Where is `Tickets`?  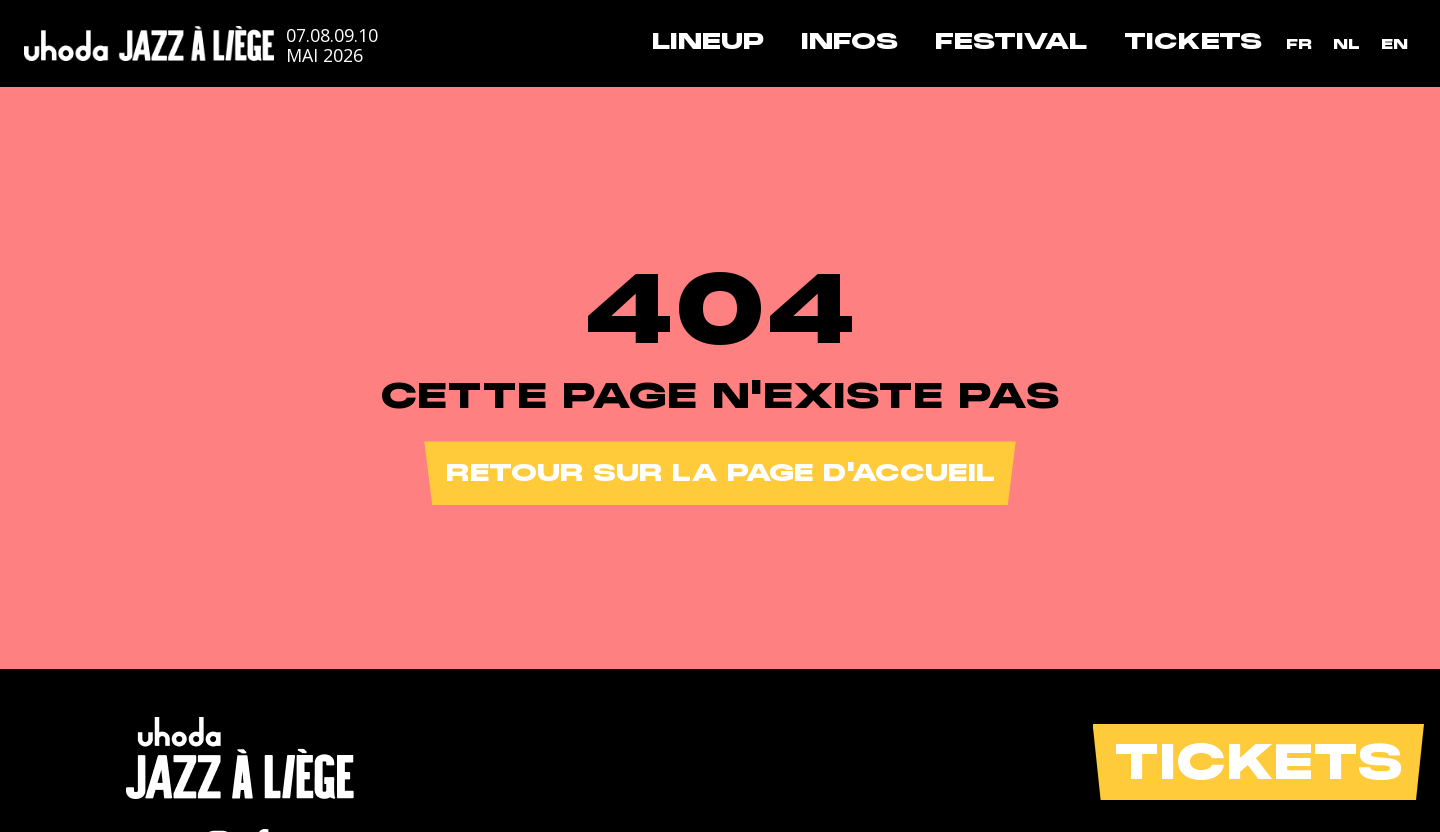 Tickets is located at coordinates (1193, 41).